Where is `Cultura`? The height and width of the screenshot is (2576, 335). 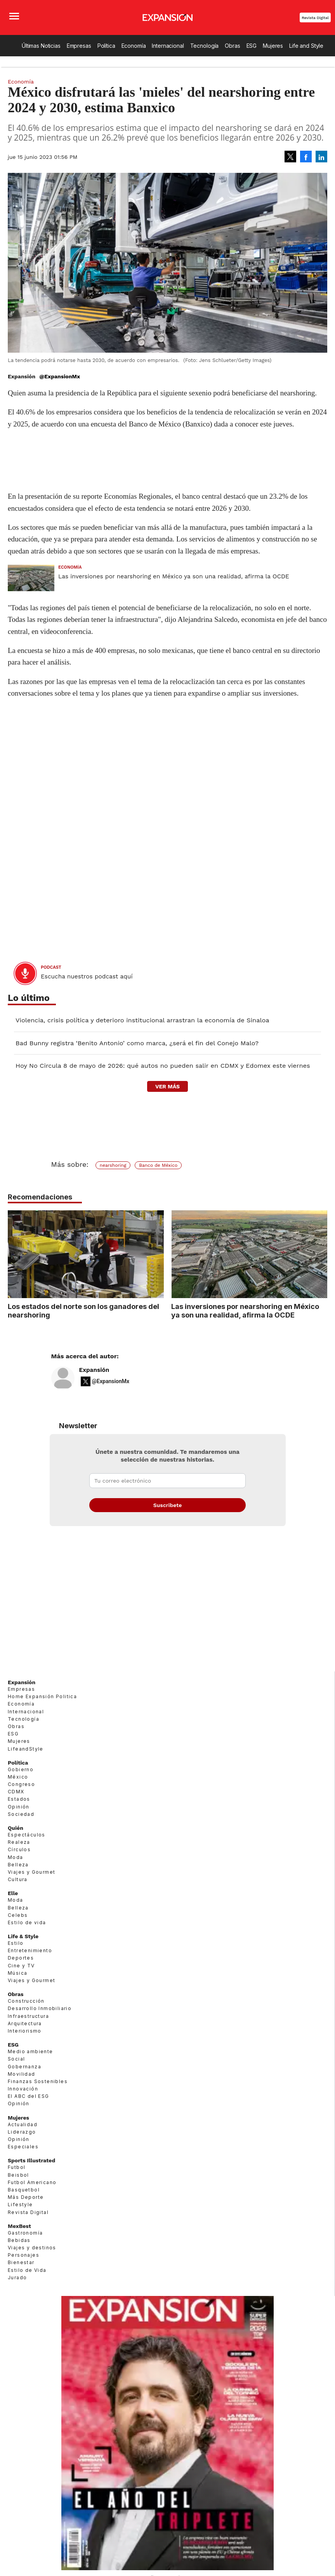
Cultura is located at coordinates (18, 1879).